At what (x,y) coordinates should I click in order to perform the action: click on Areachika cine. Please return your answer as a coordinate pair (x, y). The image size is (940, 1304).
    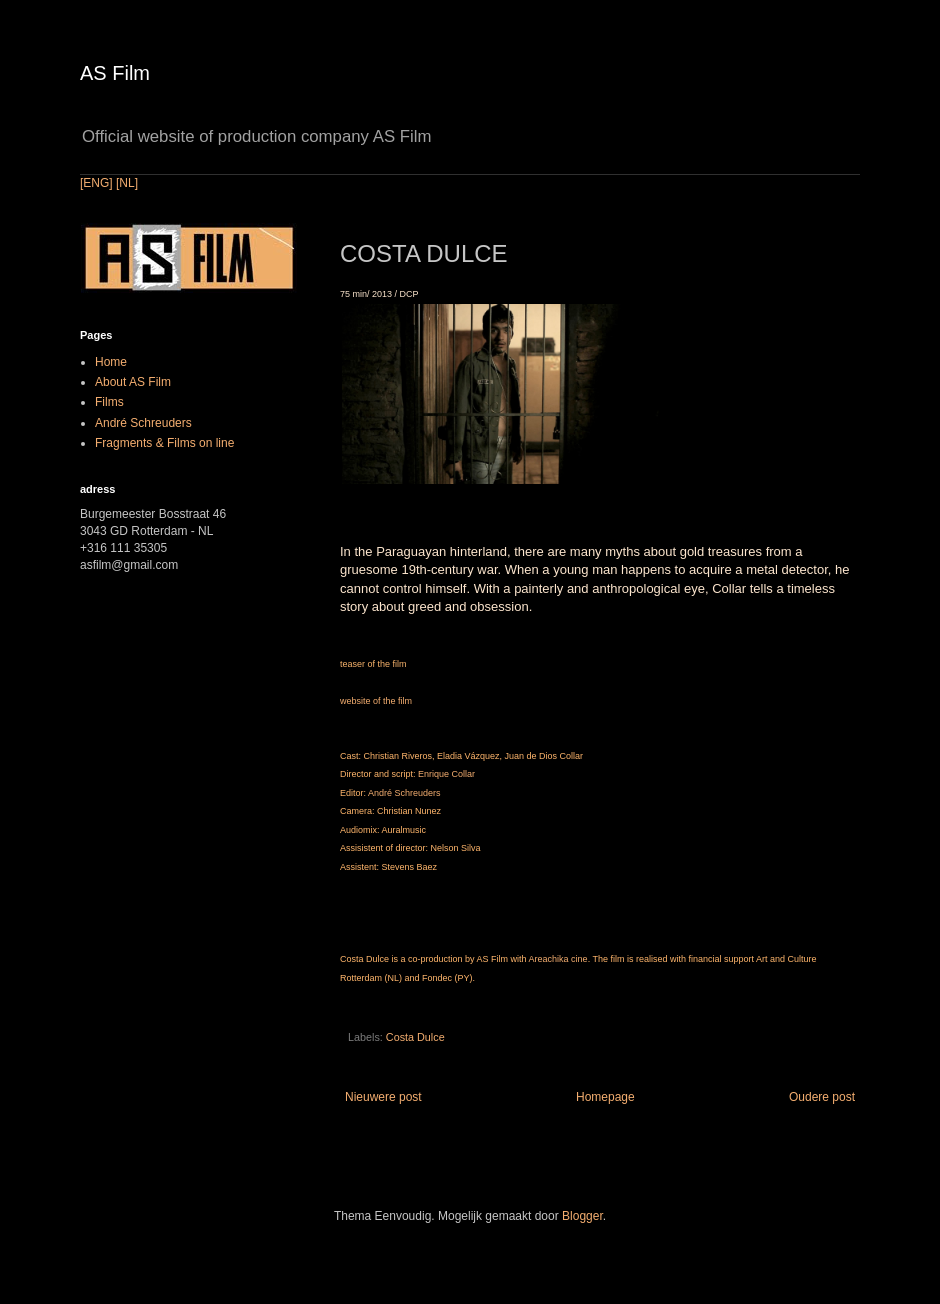
    Looking at the image, I should click on (558, 959).